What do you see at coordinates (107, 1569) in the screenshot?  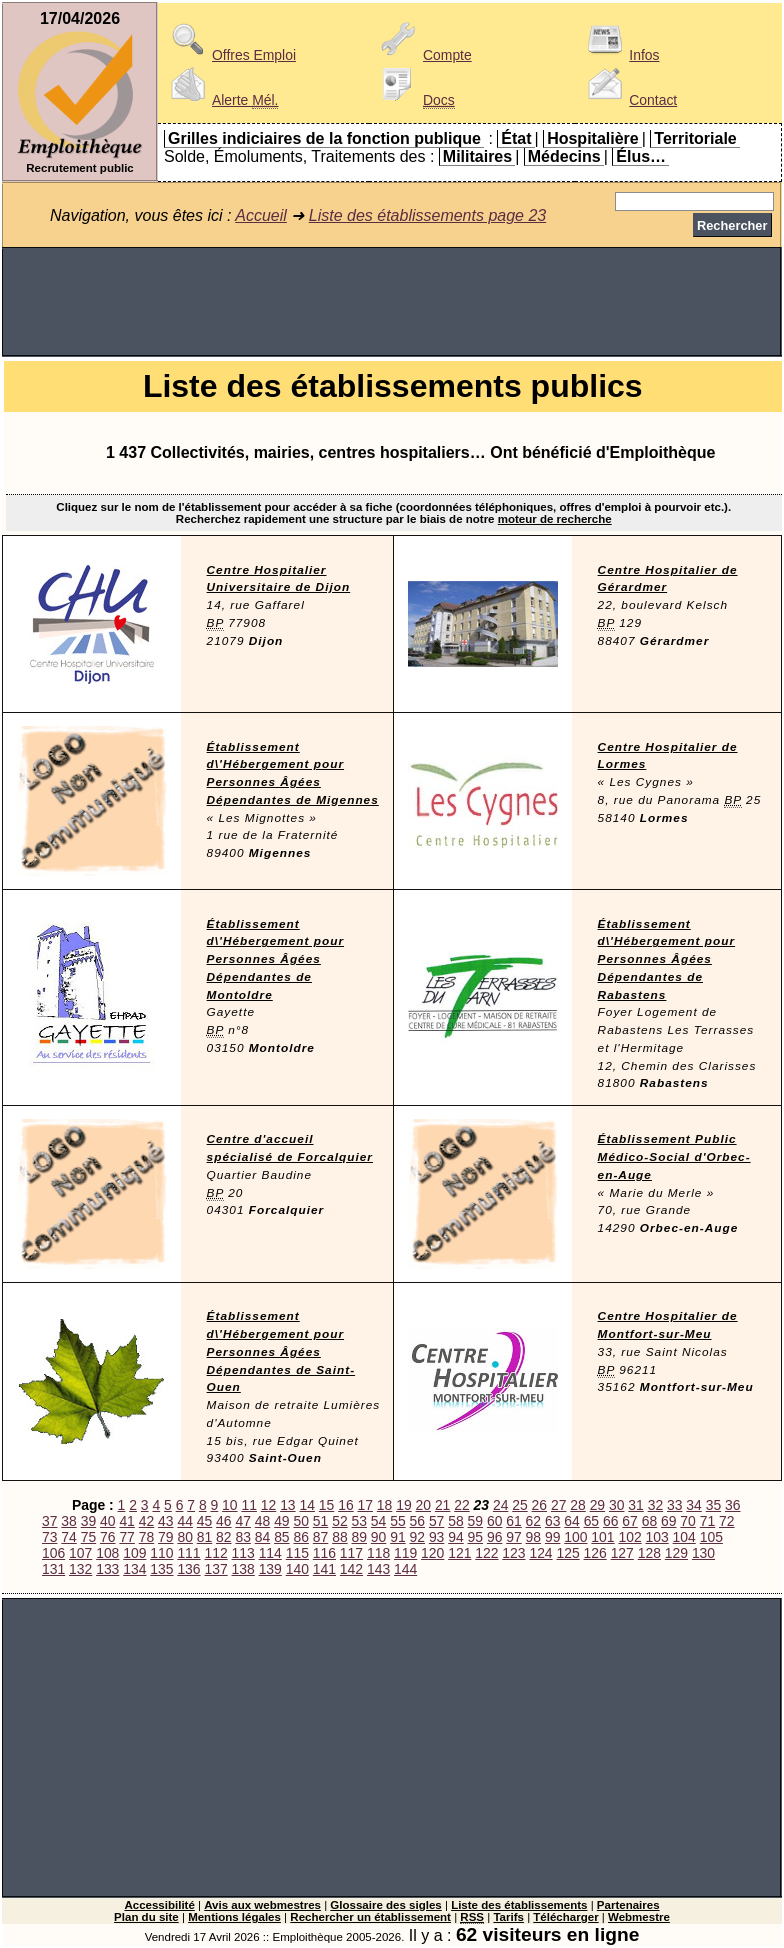 I see `133` at bounding box center [107, 1569].